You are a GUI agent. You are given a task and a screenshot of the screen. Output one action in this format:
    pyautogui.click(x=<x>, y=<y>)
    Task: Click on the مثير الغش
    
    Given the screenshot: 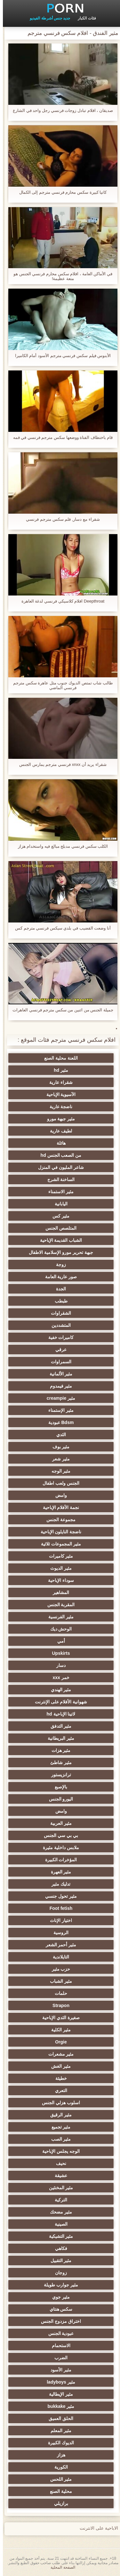 What is the action you would take?
    pyautogui.click(x=58, y=2066)
    